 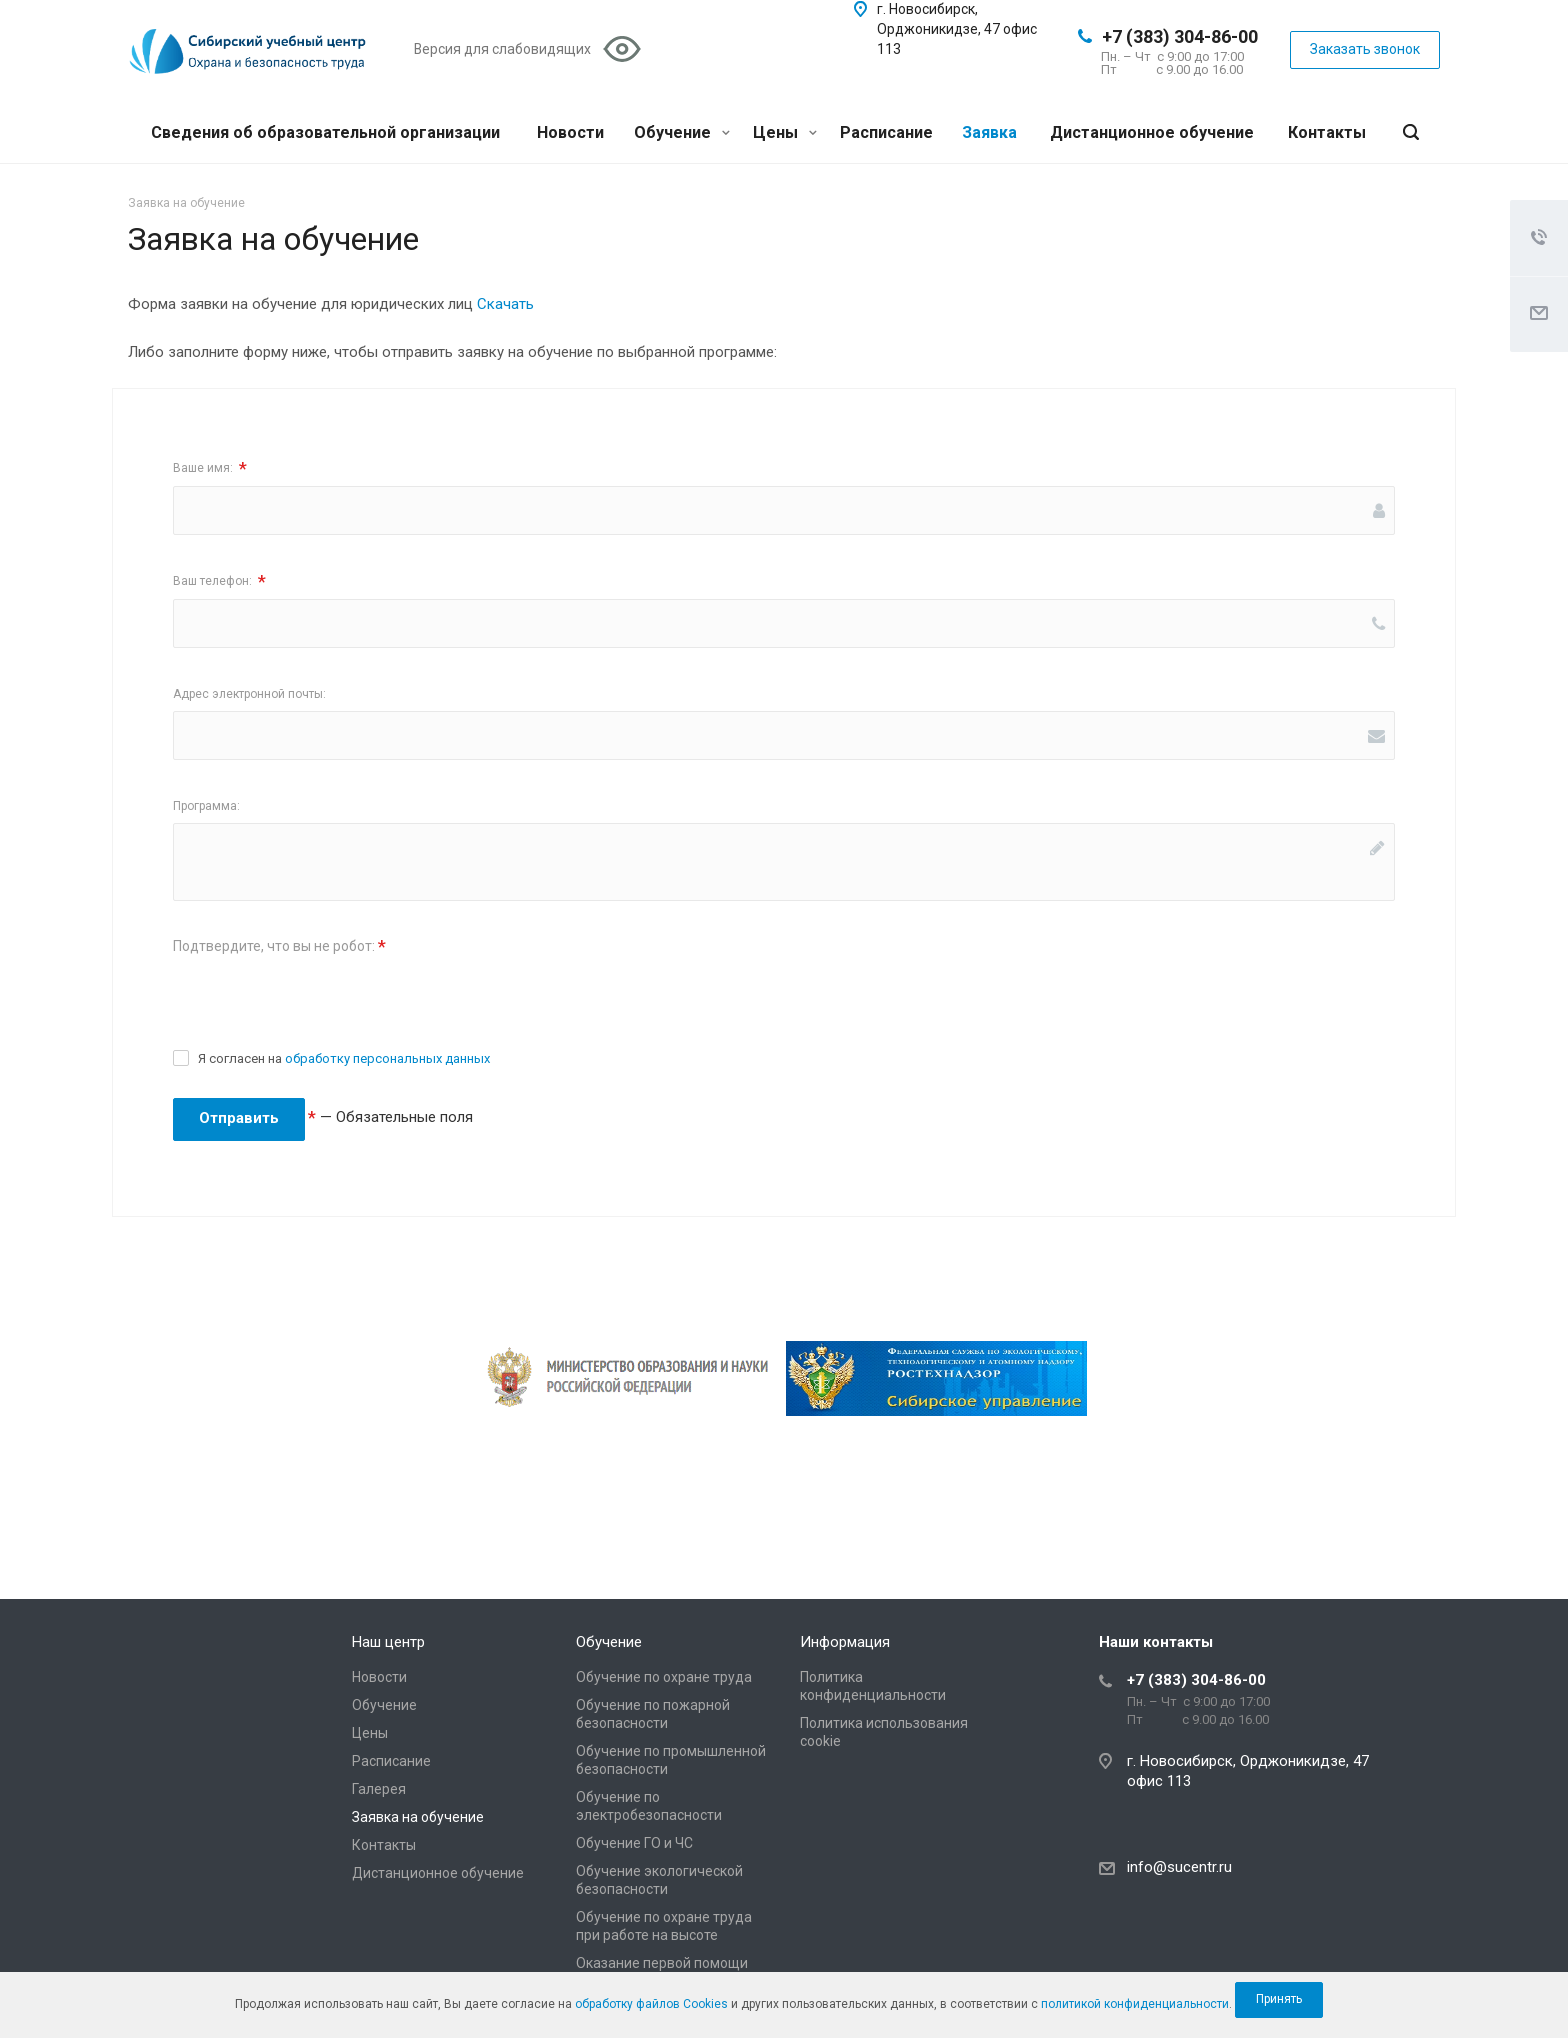 What do you see at coordinates (682, 132) in the screenshot?
I see `Обучение` at bounding box center [682, 132].